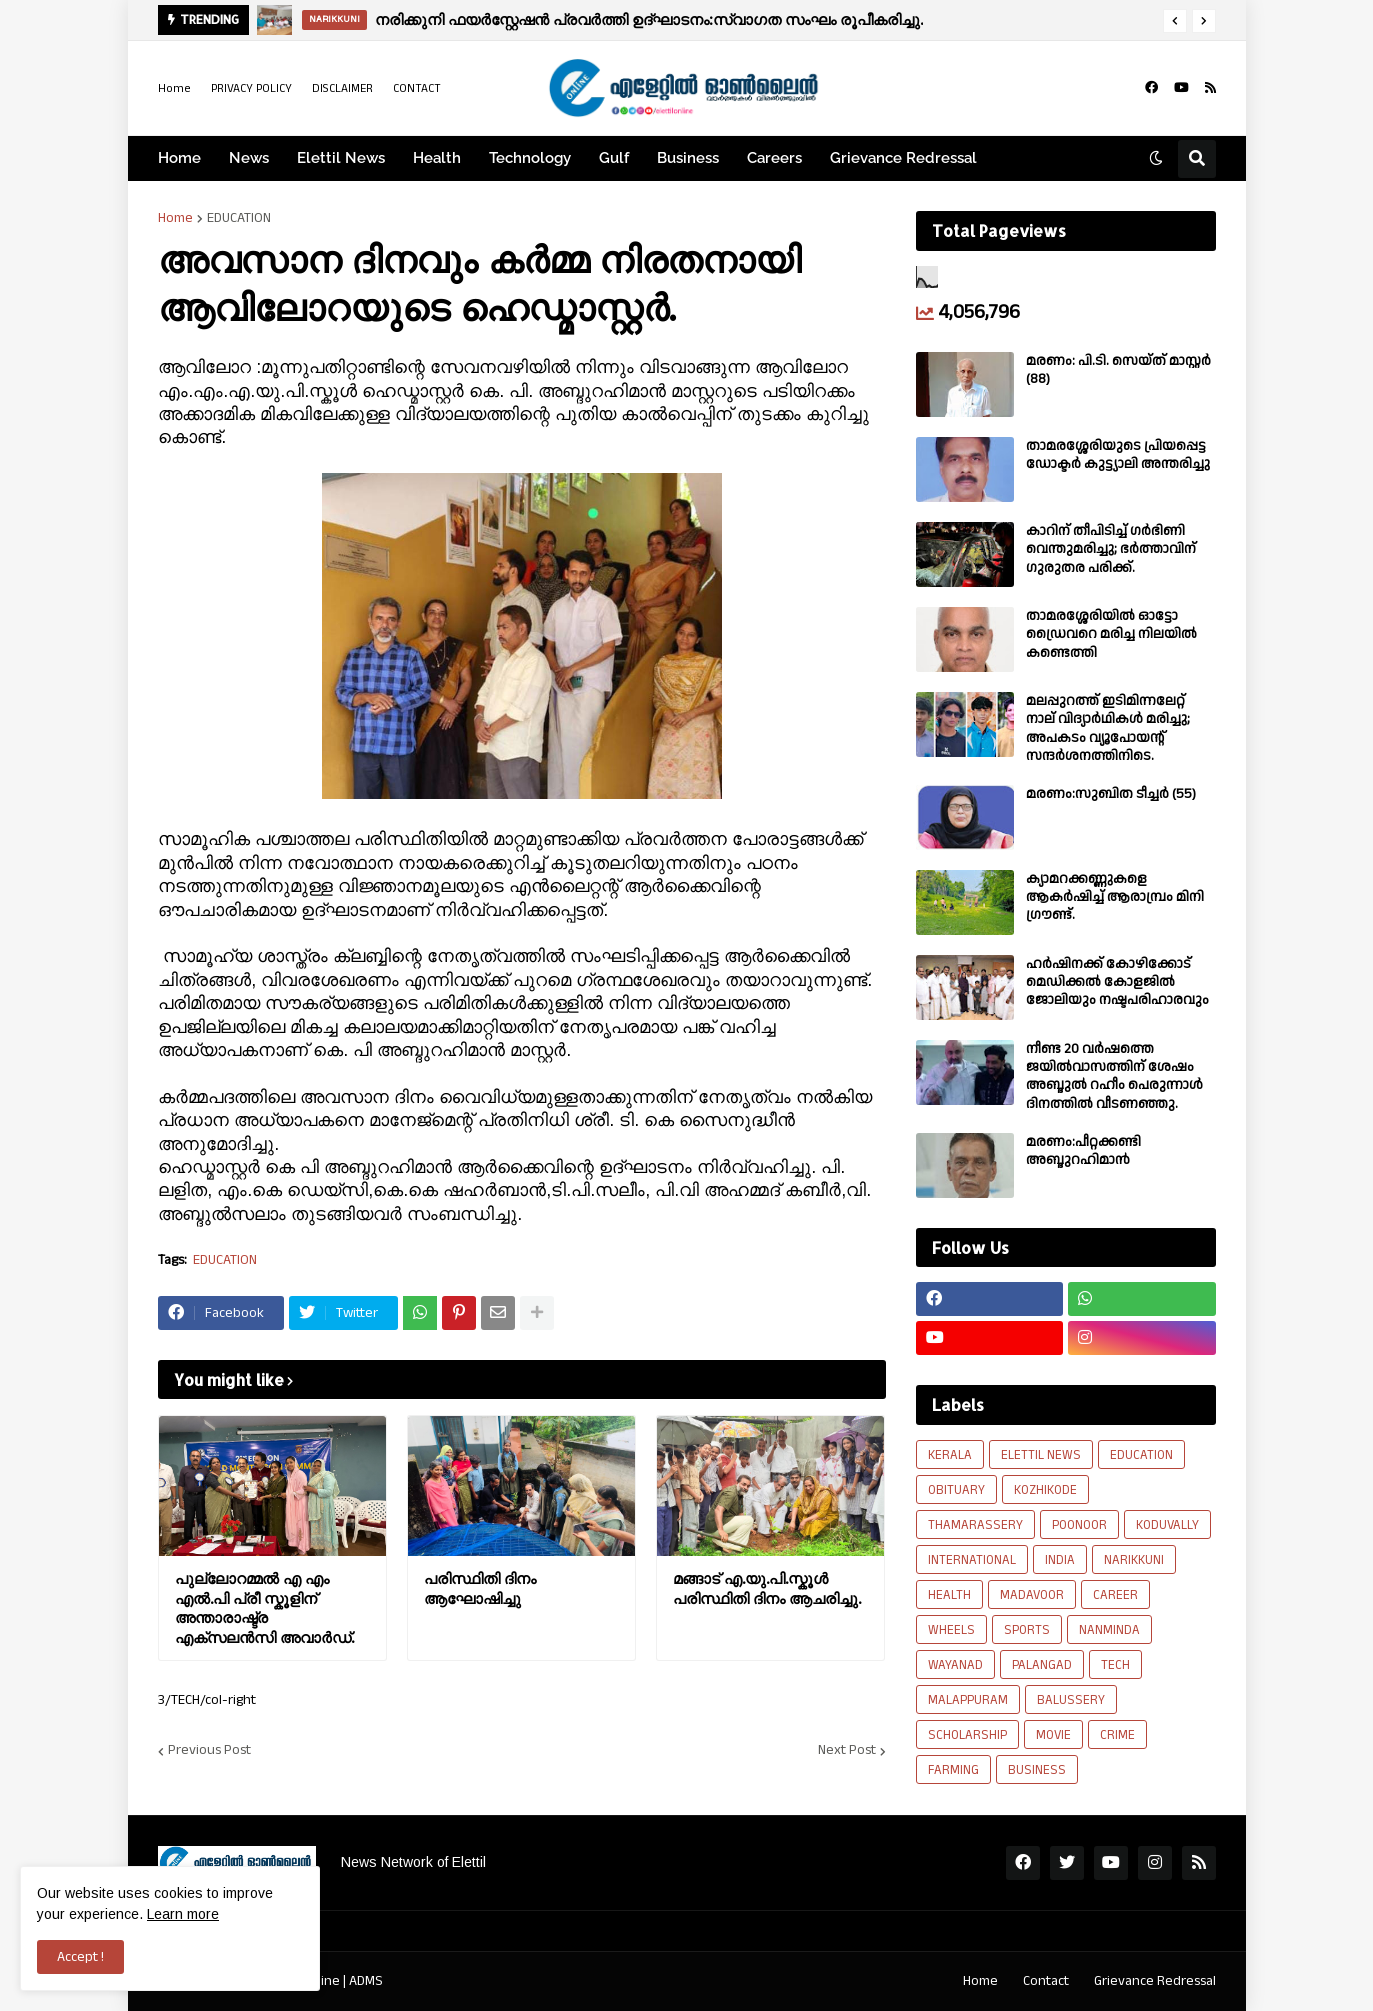 The image size is (1373, 2011). I want to click on EDUCATION, so click(239, 218).